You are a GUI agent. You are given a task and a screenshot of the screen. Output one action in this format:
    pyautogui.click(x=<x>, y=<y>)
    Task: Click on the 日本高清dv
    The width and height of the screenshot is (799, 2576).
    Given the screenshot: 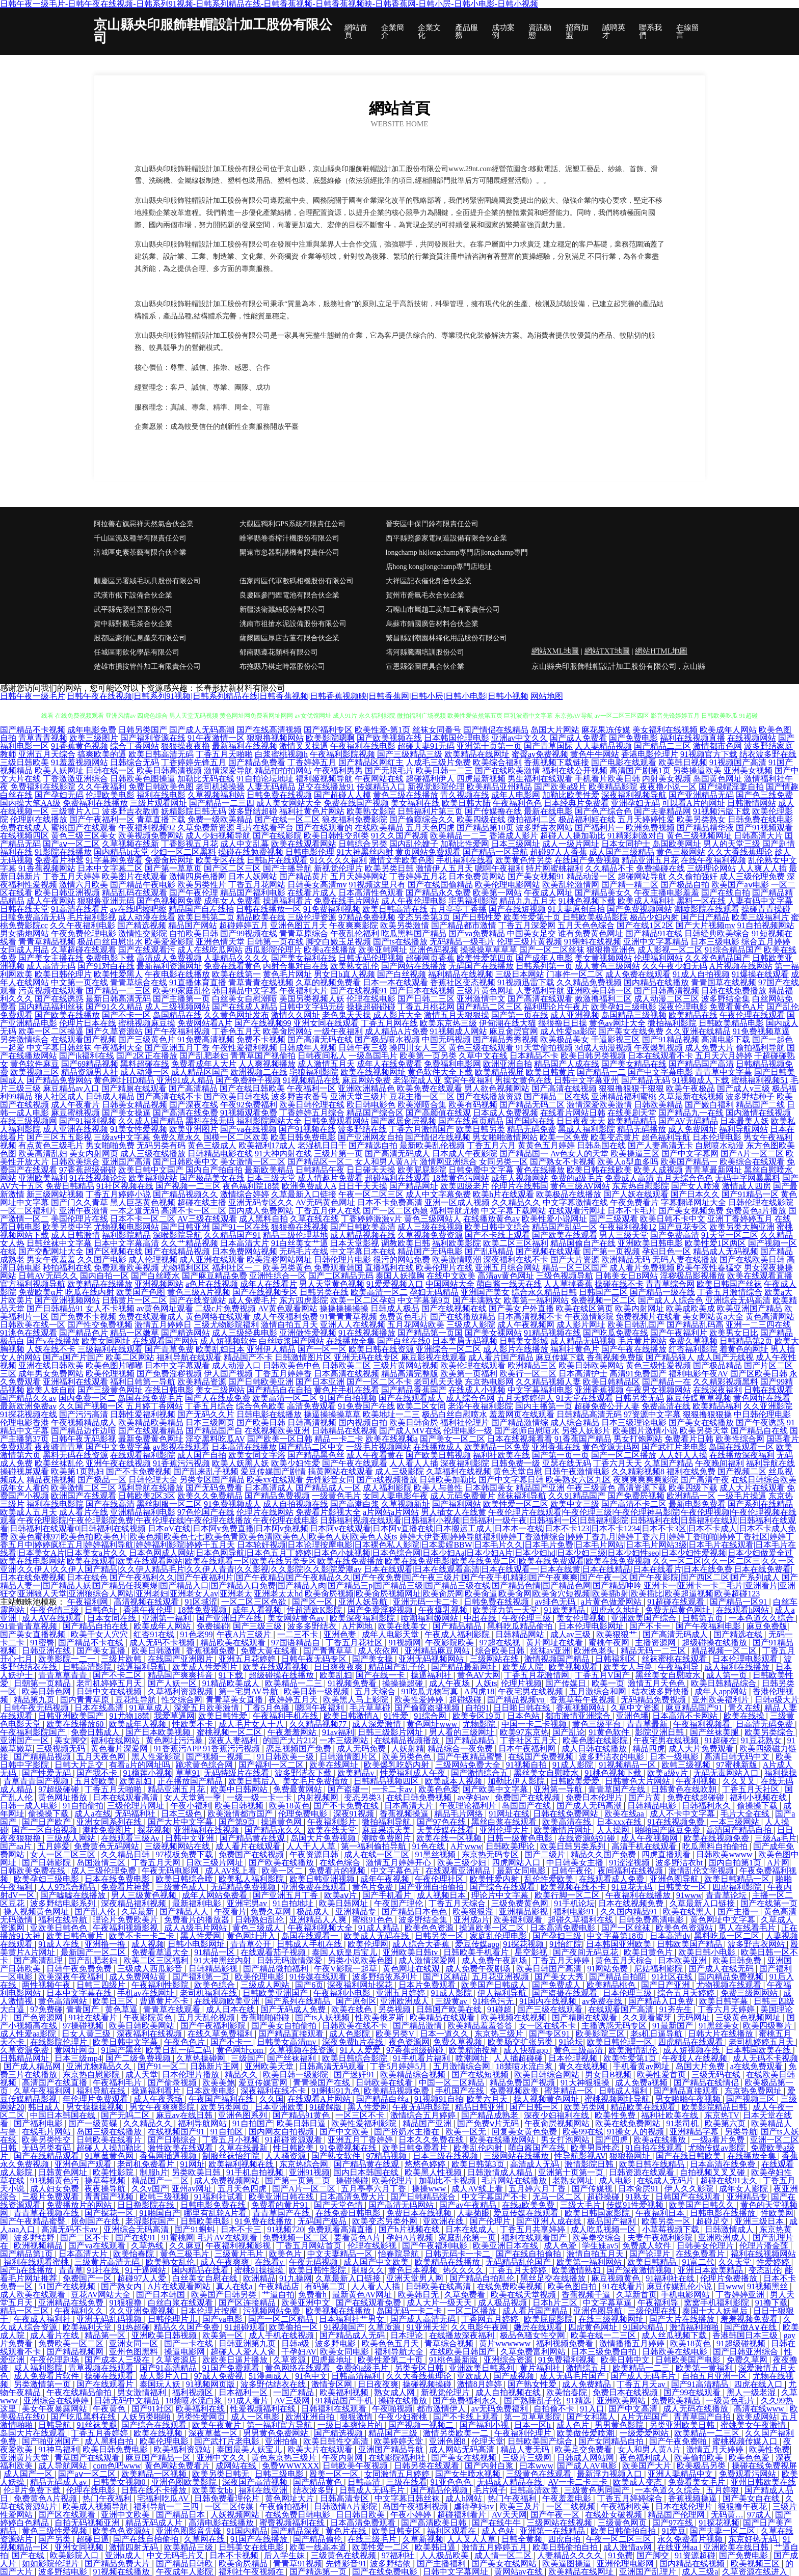 What is the action you would take?
    pyautogui.click(x=670, y=1936)
    